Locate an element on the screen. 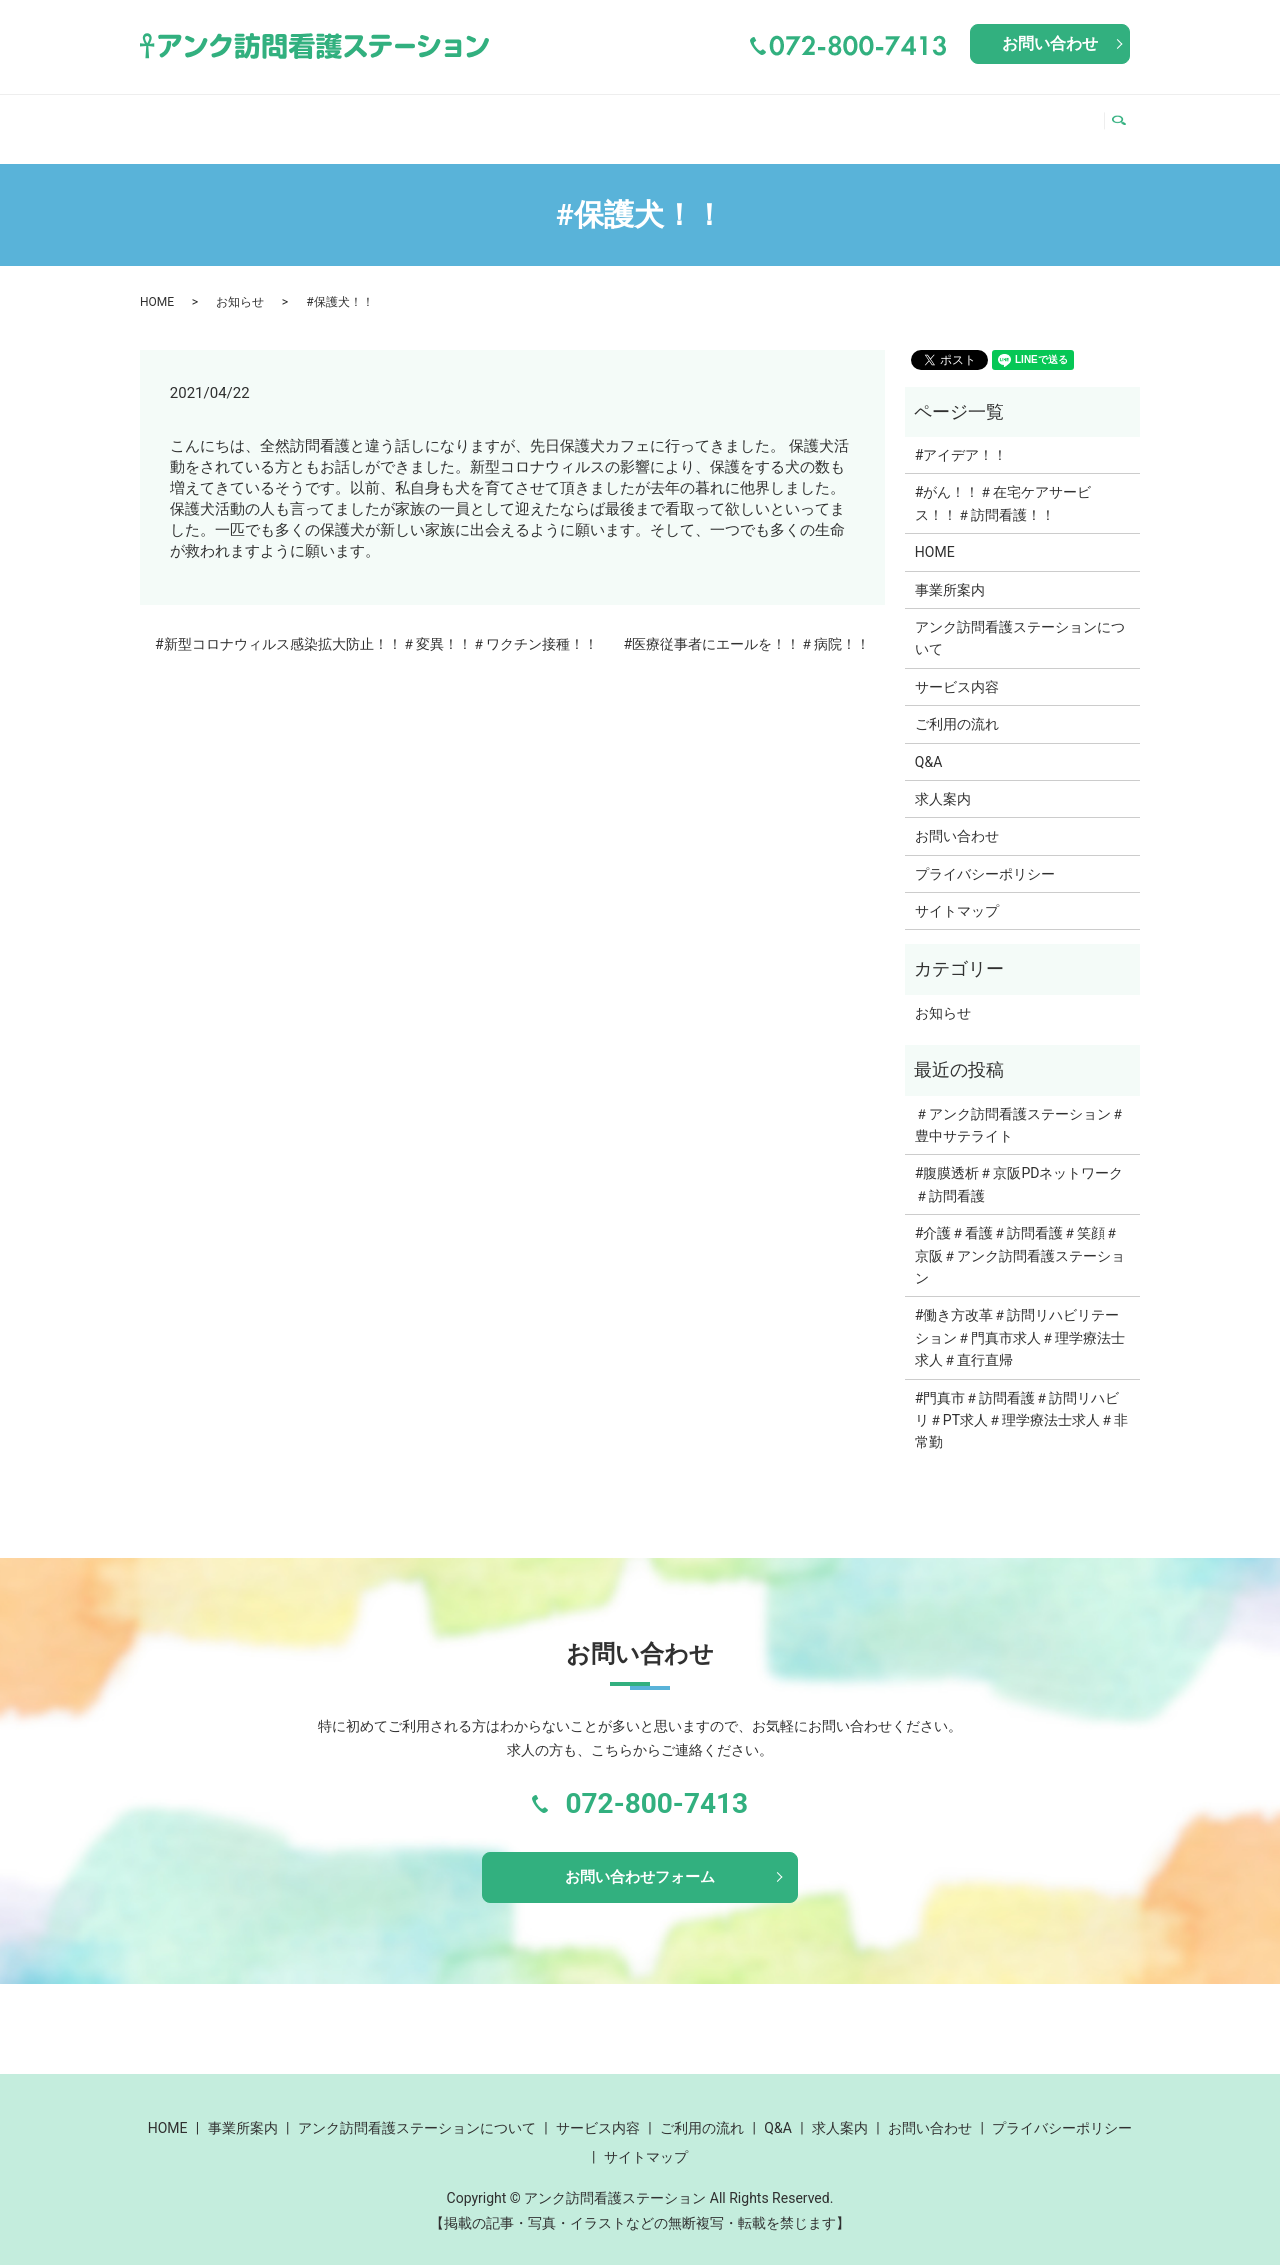  #がん！！＃在宅ケアサービス！！＃訪問看護！！ is located at coordinates (1003, 484).